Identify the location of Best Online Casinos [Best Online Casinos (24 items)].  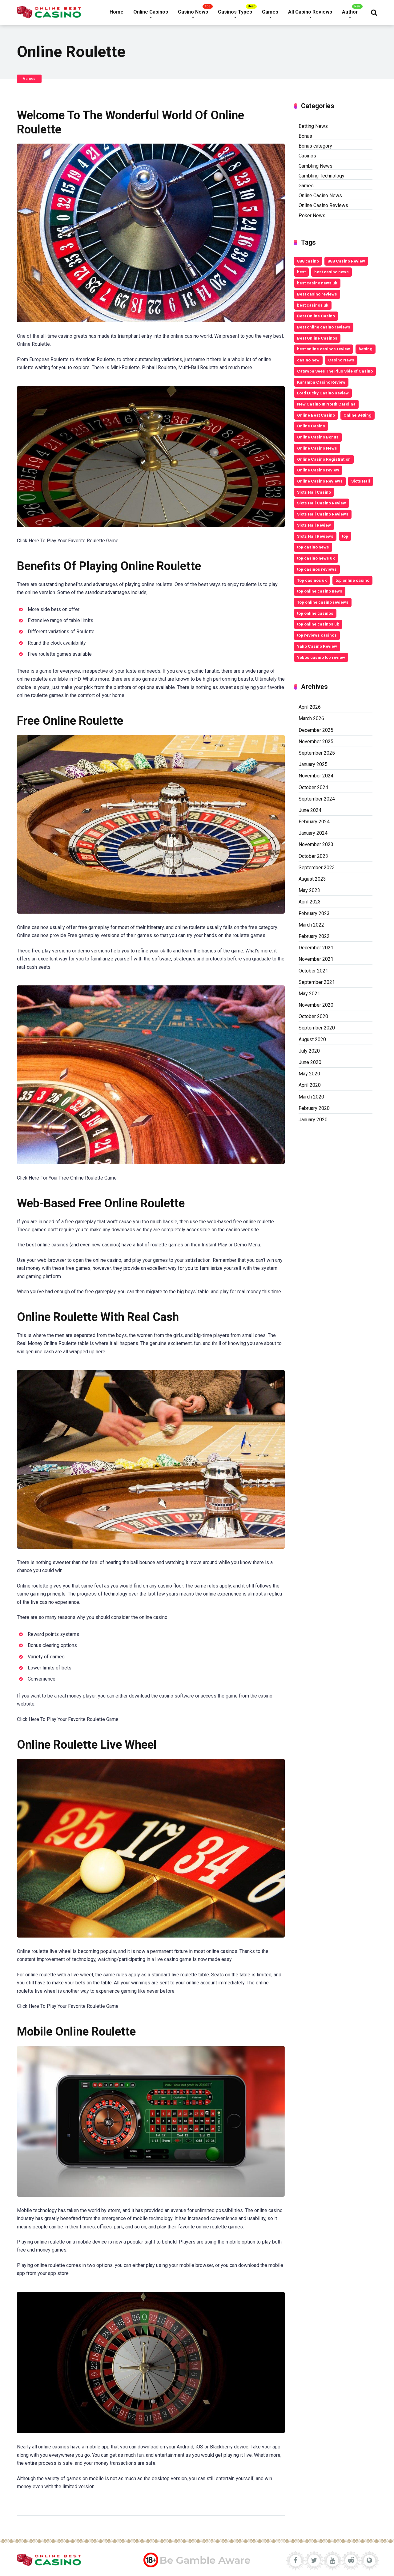
(317, 338).